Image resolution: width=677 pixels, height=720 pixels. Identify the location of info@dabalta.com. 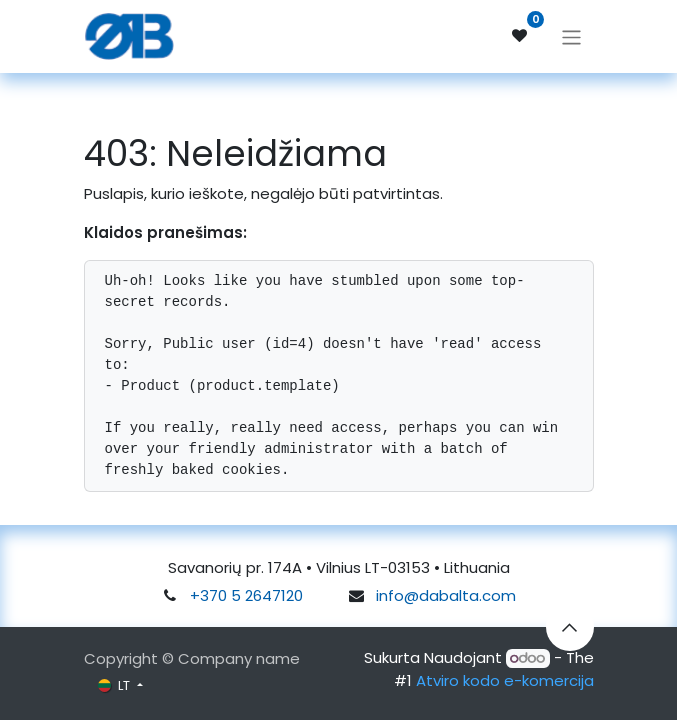
(446, 595).